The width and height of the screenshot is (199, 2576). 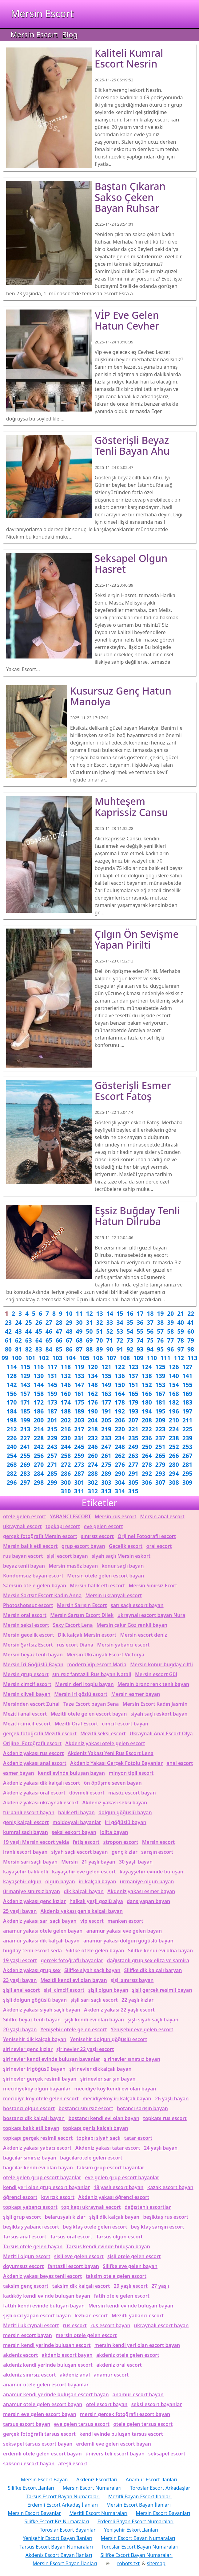 What do you see at coordinates (187, 1438) in the screenshot?
I see `239` at bounding box center [187, 1438].